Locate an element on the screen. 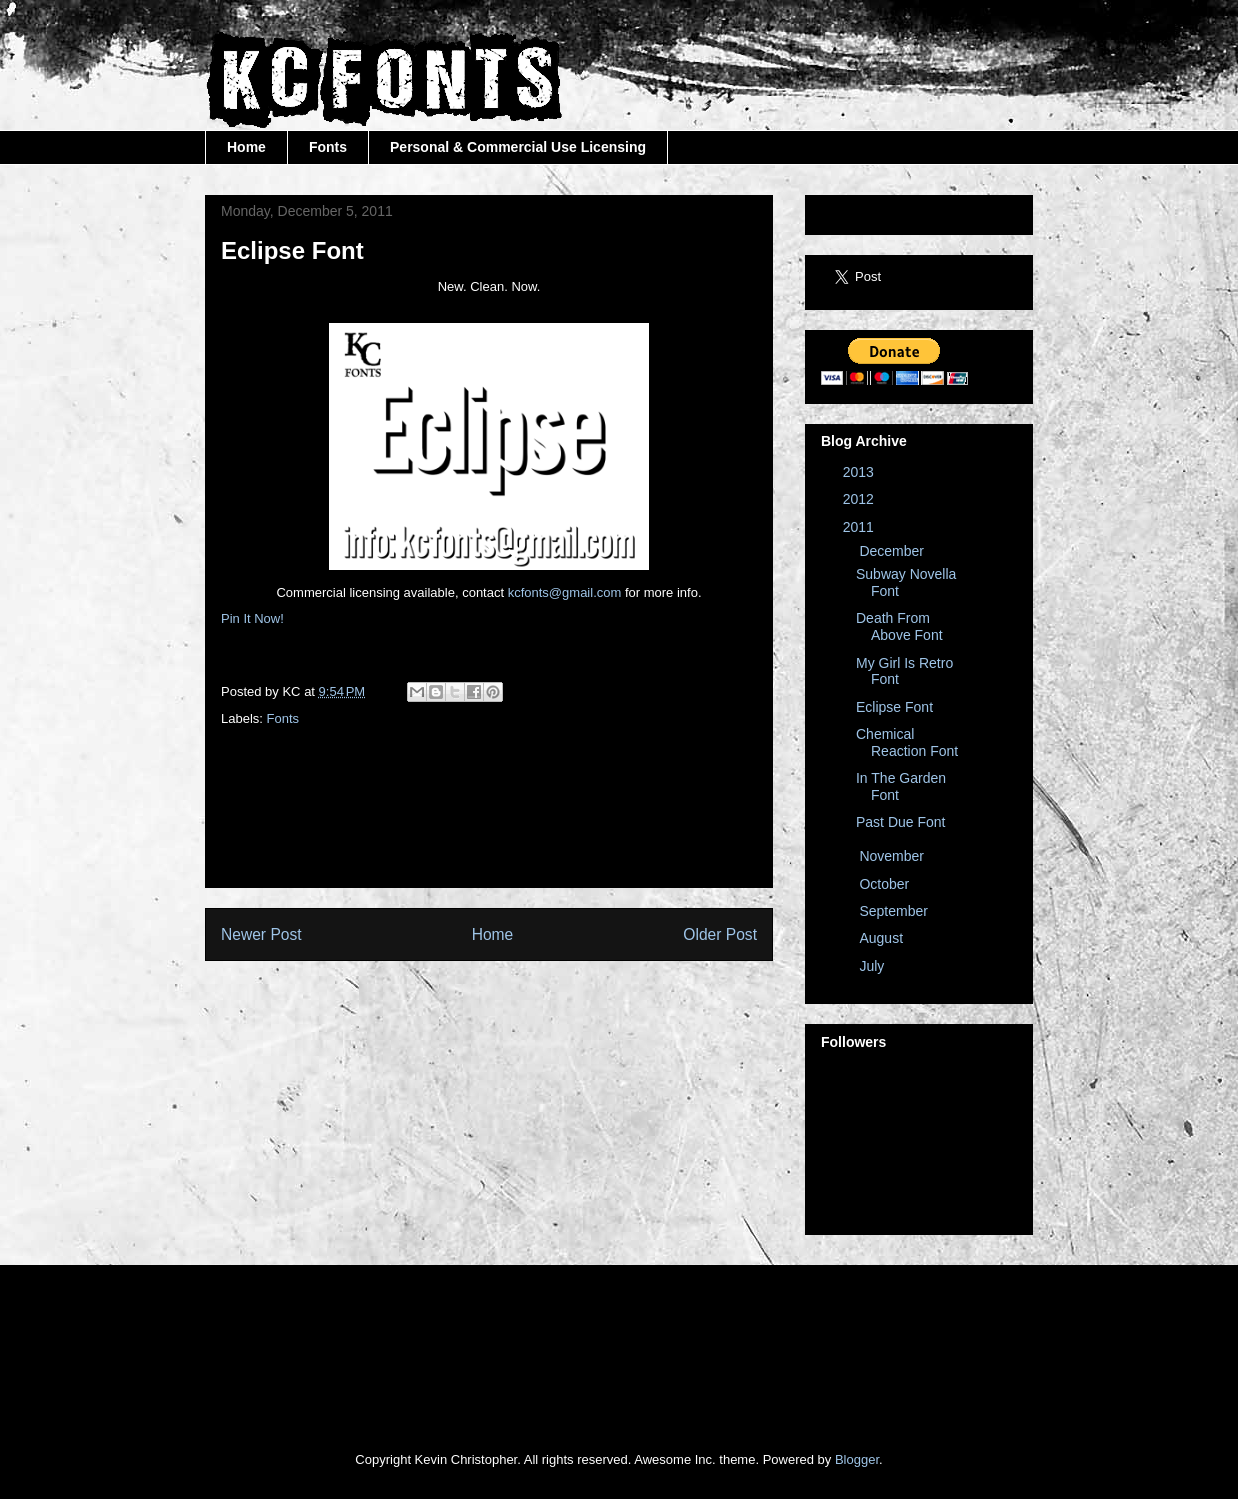 This screenshot has height=1499, width=1238. 2013 is located at coordinates (860, 472).